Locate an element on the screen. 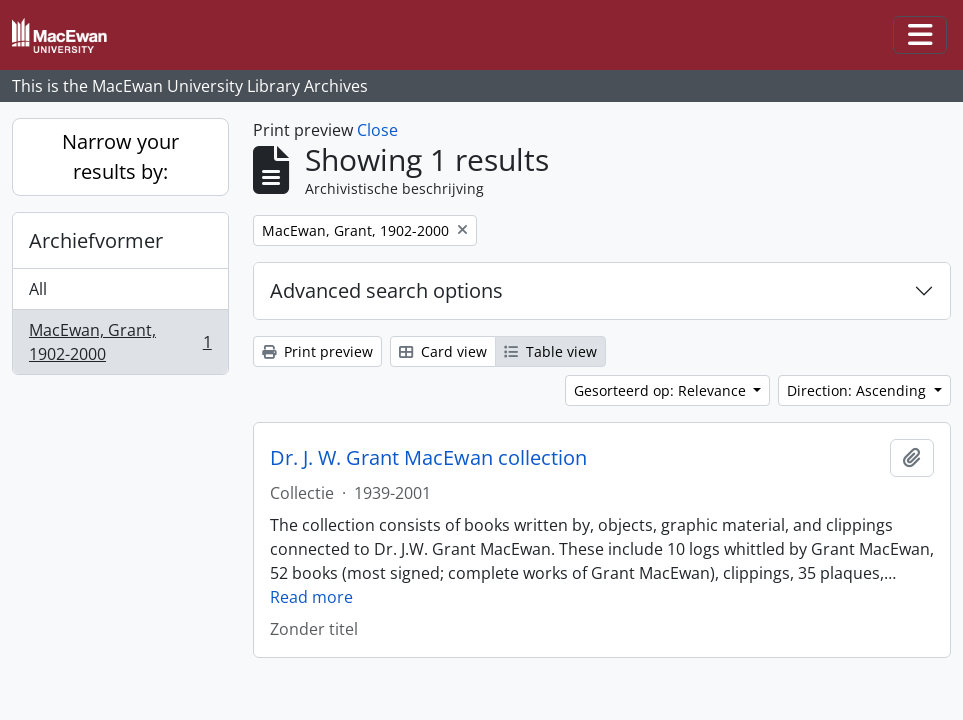 Image resolution: width=963 pixels, height=720 pixels. All is located at coordinates (38, 289).